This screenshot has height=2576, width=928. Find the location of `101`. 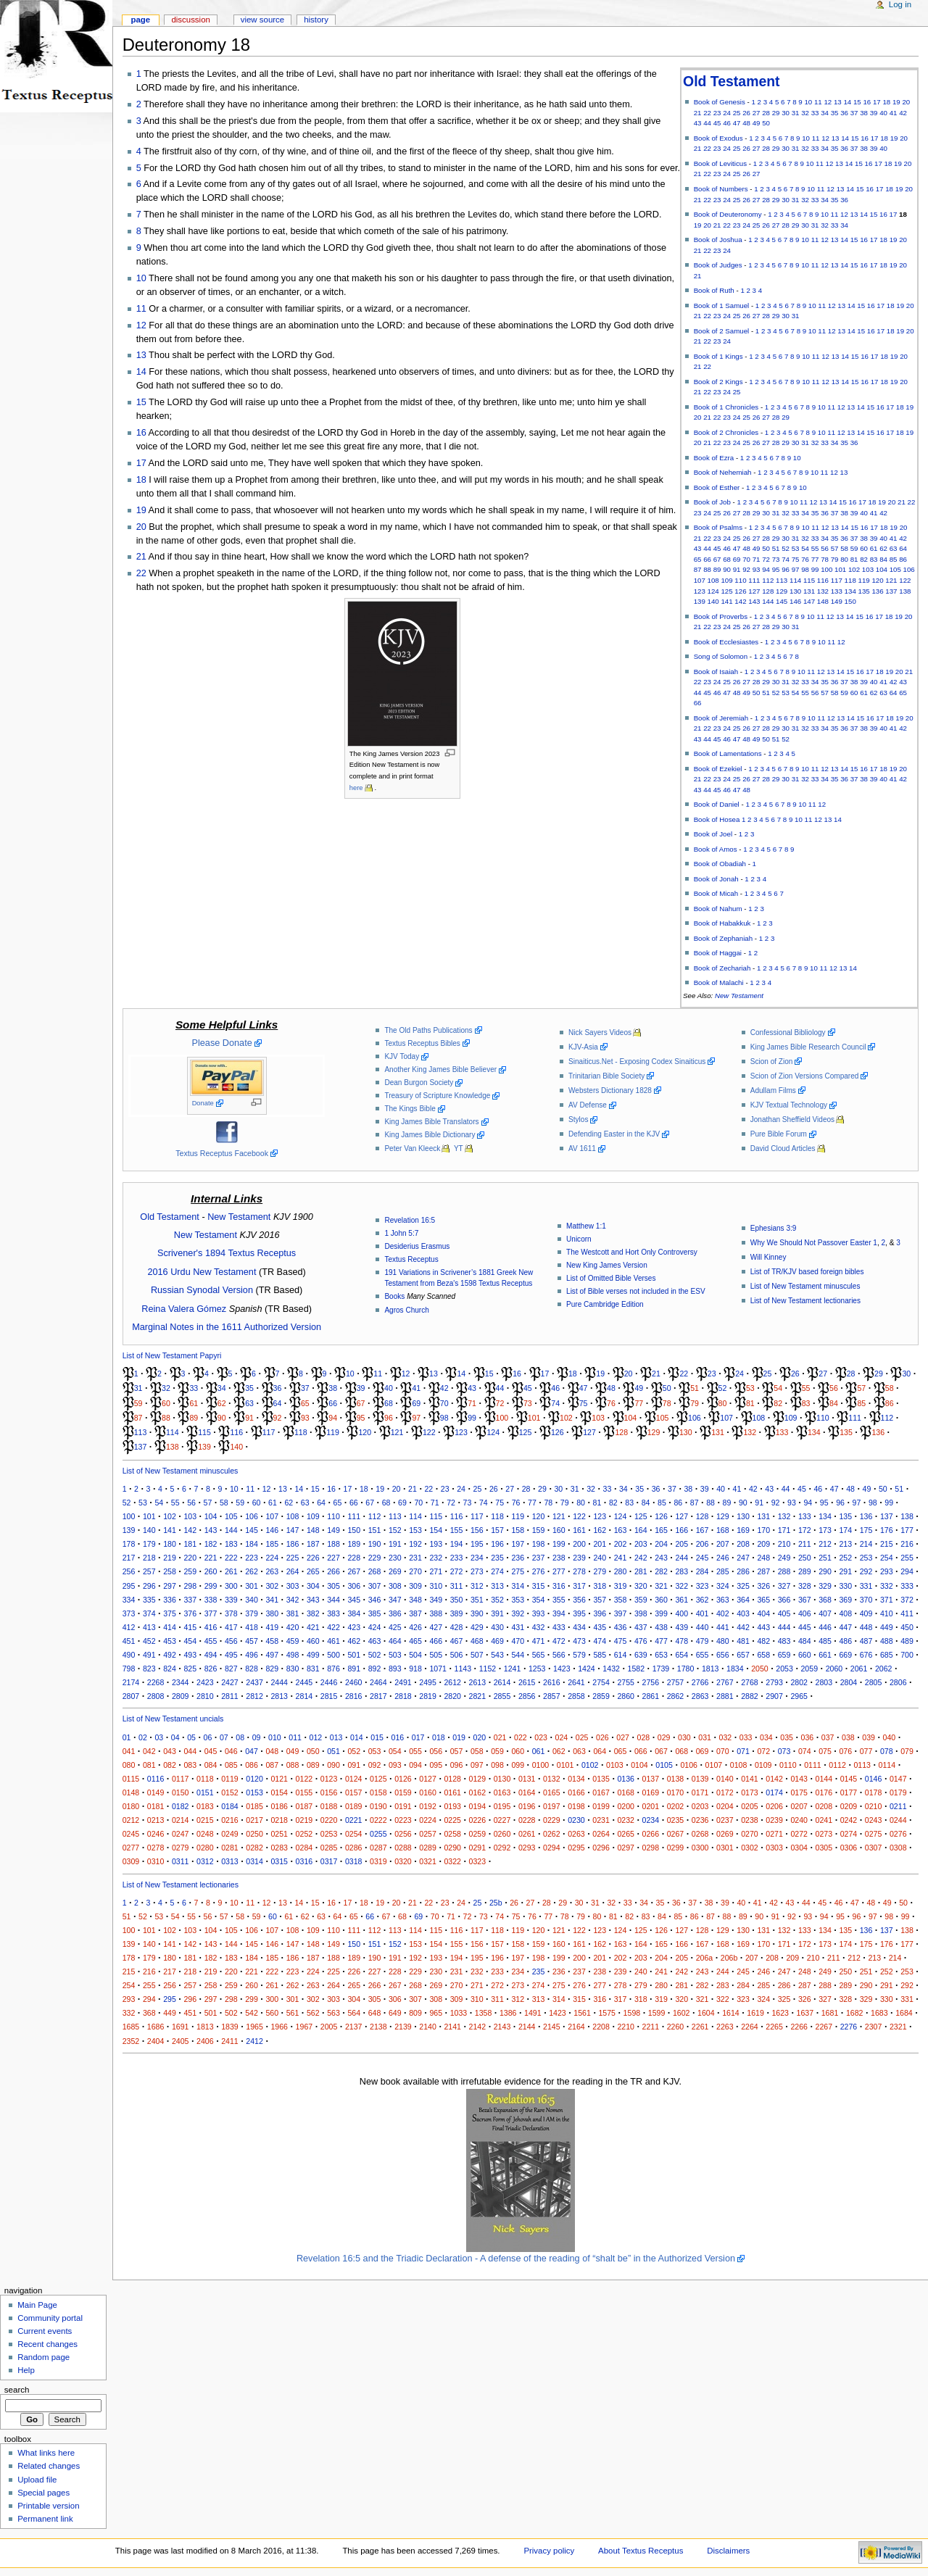

101 is located at coordinates (840, 569).